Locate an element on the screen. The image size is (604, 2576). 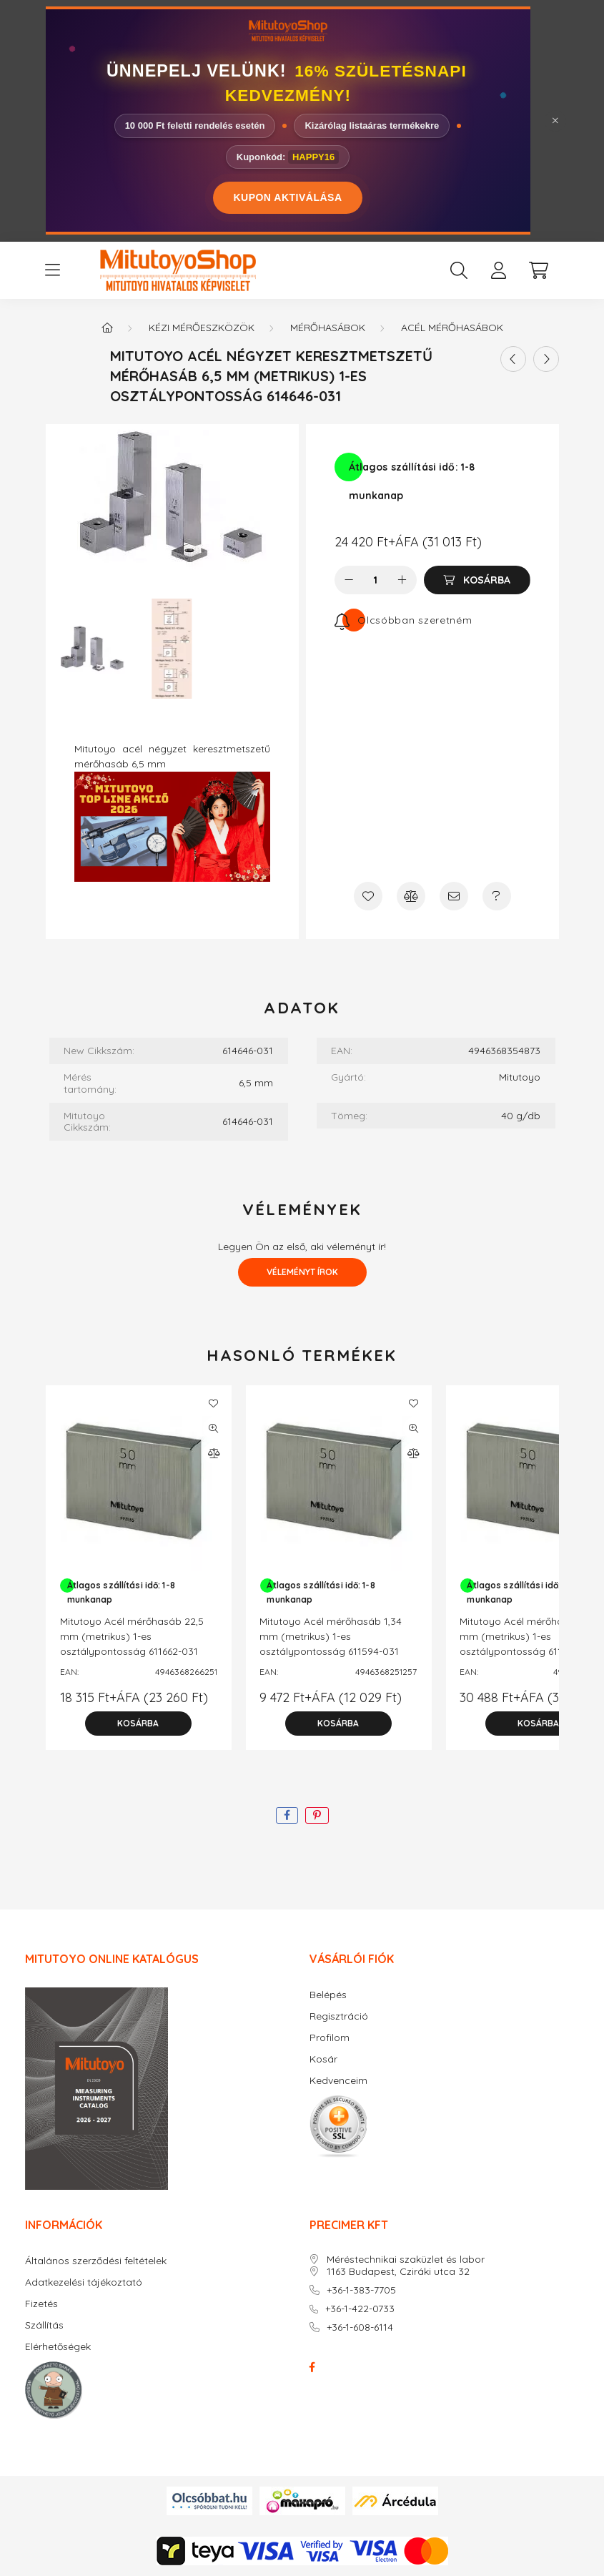
Véleményt írok is located at coordinates (302, 1272).